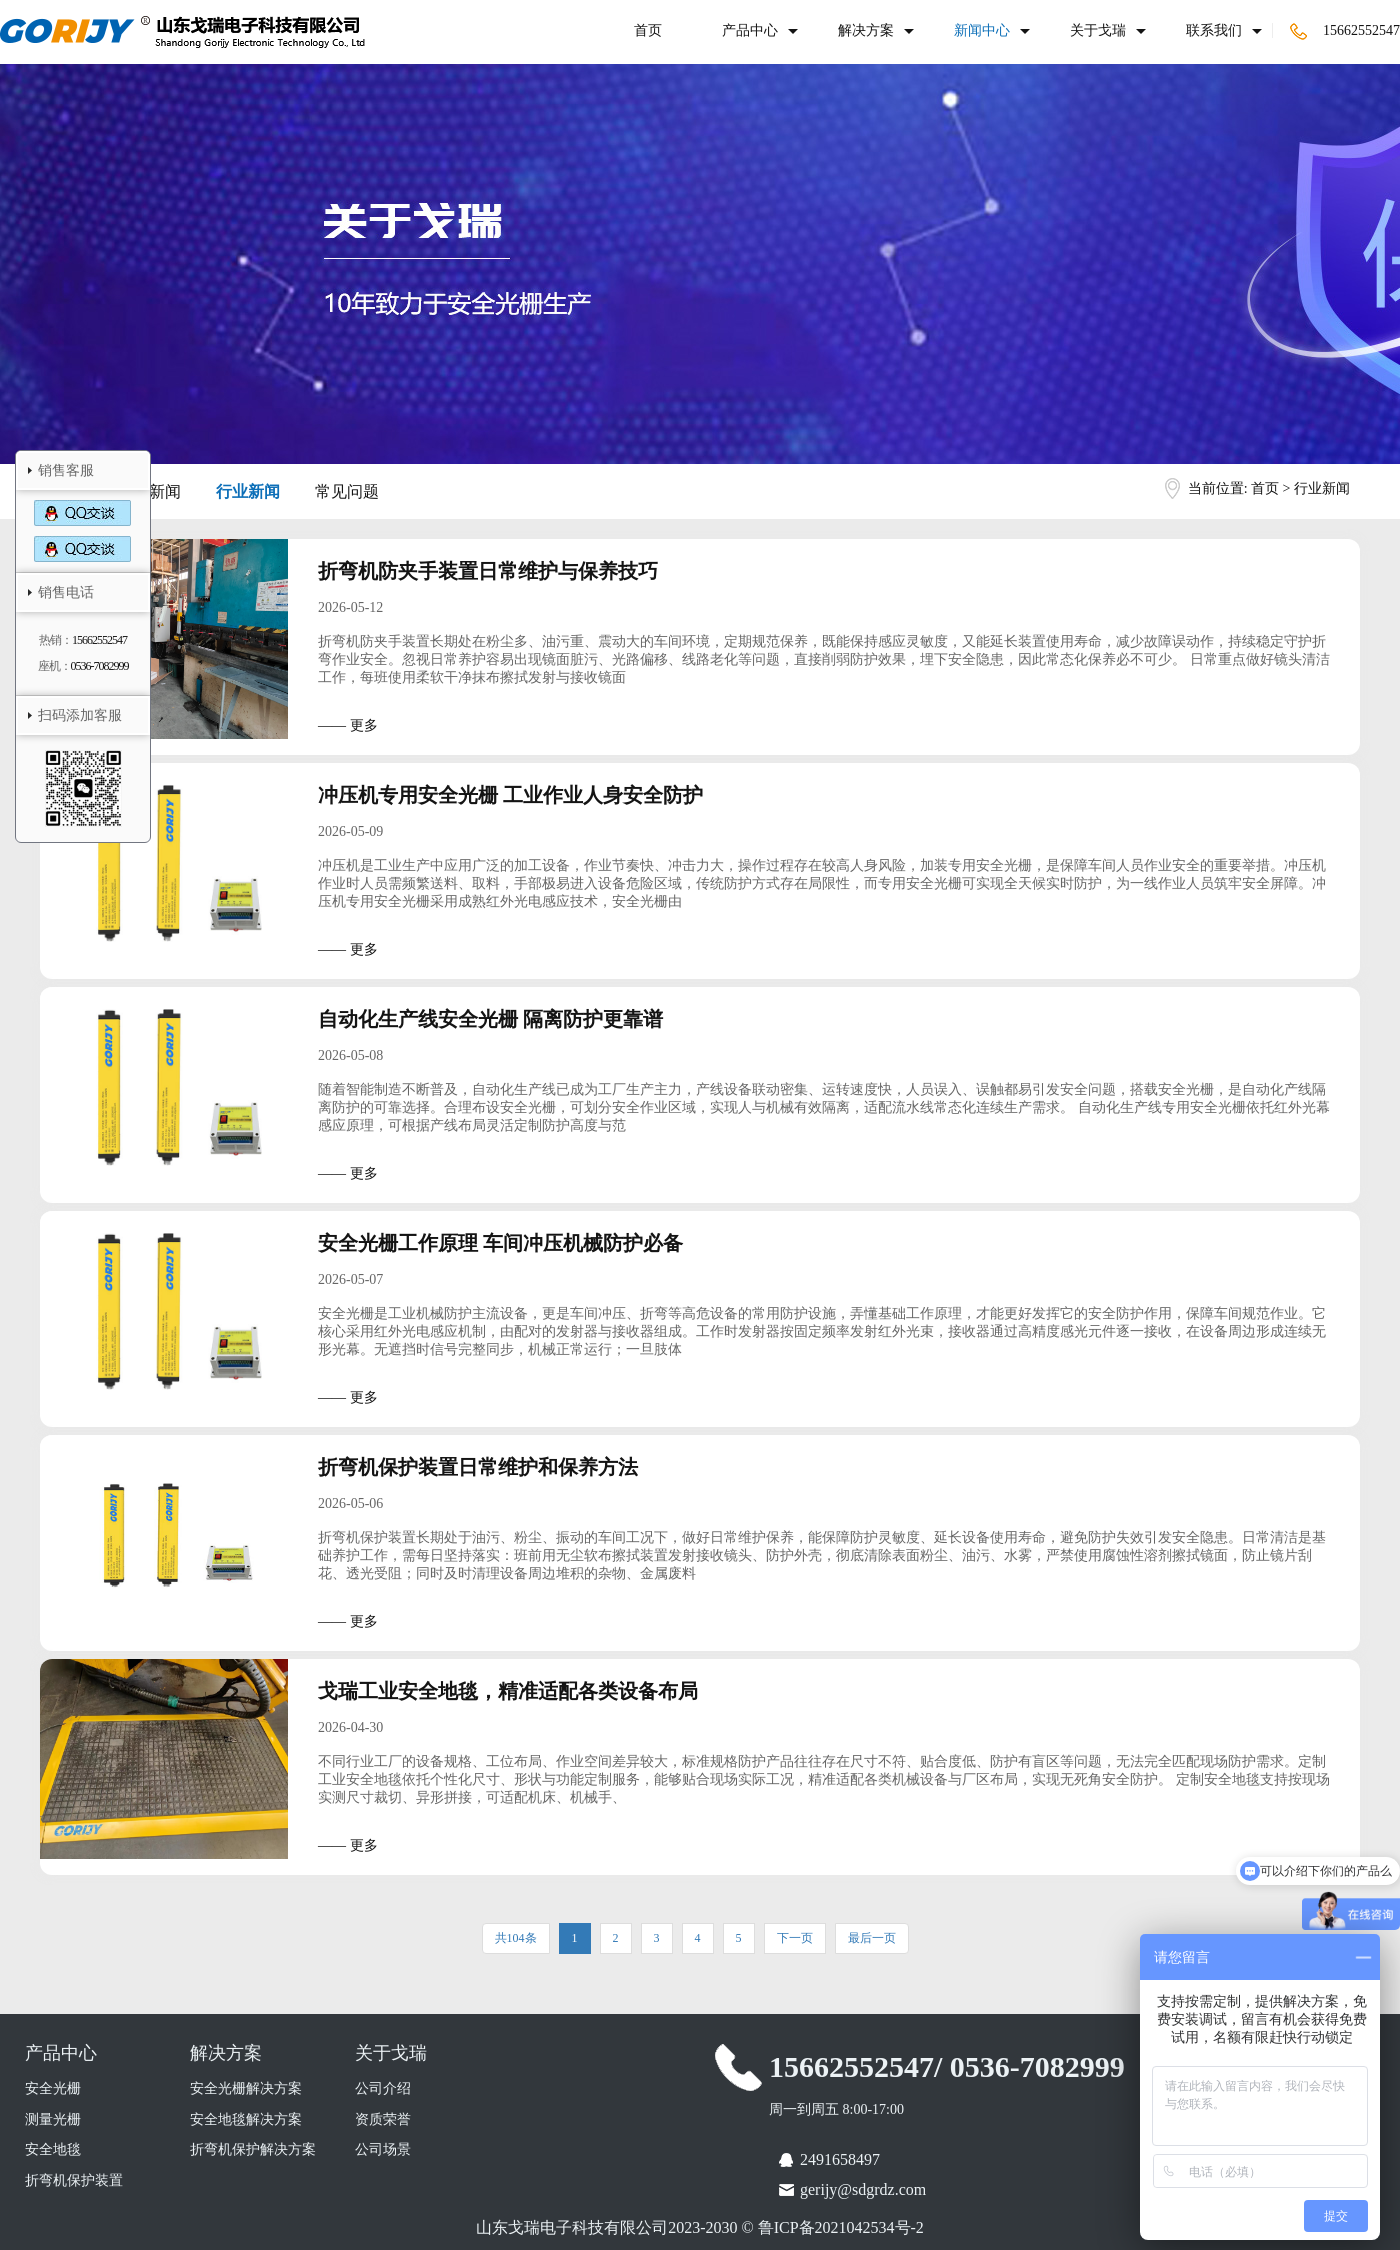  What do you see at coordinates (383, 2149) in the screenshot?
I see `公司场景` at bounding box center [383, 2149].